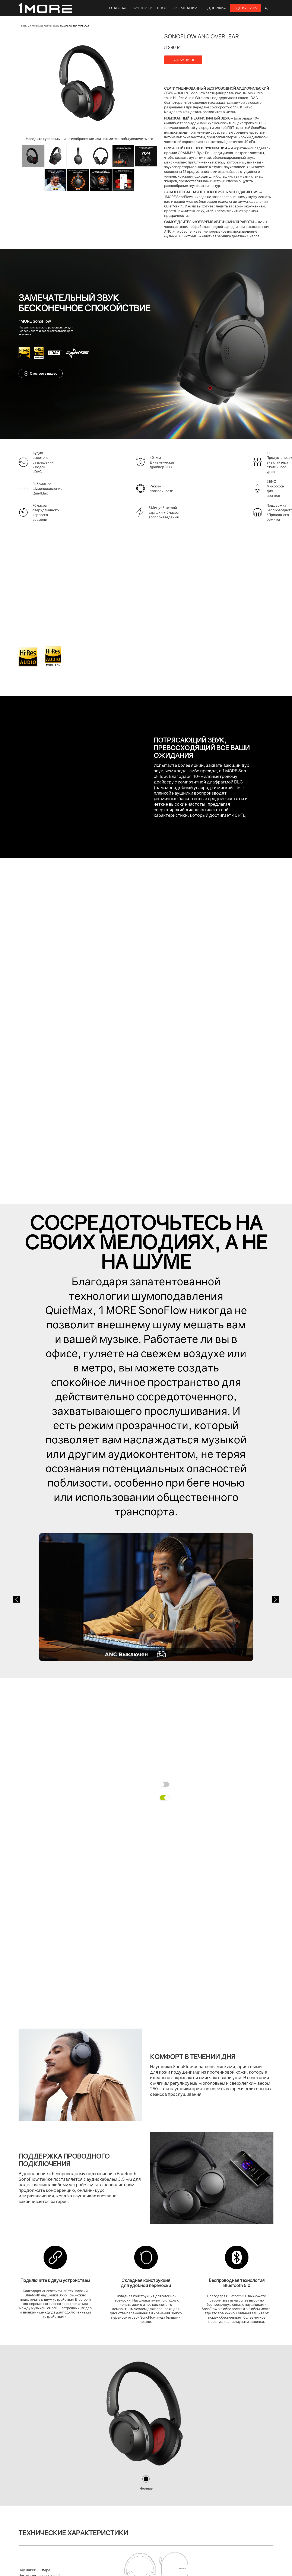  I want to click on О компании, so click(184, 8).